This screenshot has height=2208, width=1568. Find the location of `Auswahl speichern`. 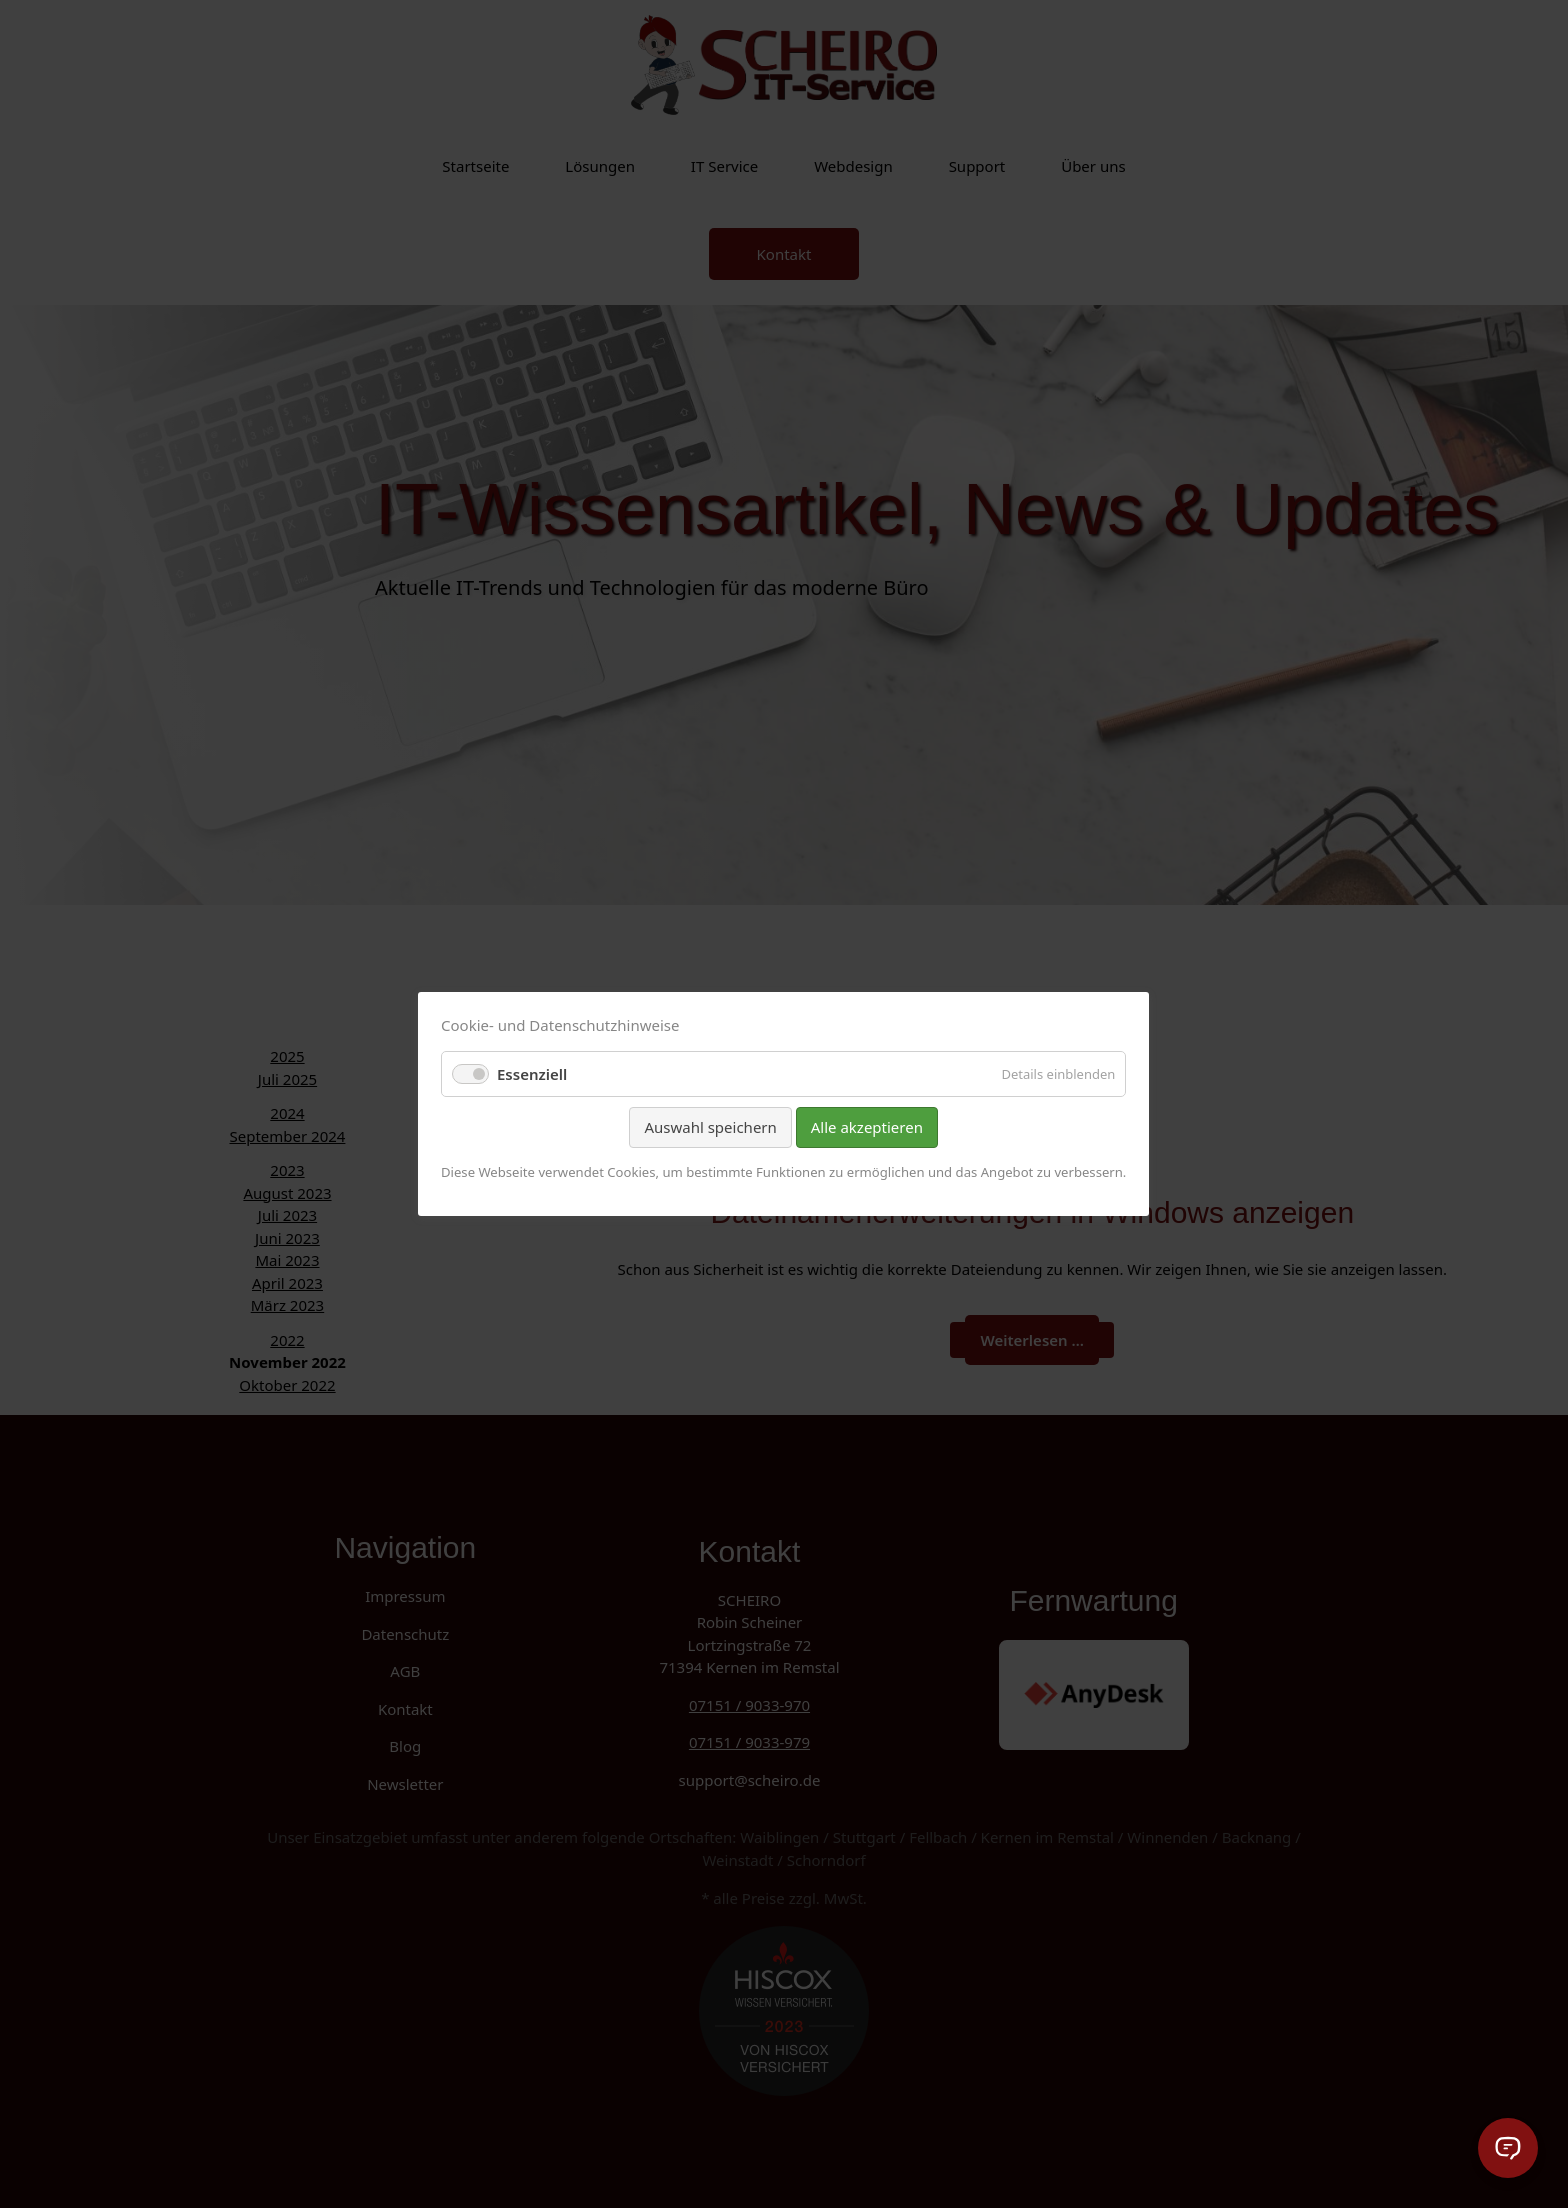

Auswahl speichern is located at coordinates (711, 1127).